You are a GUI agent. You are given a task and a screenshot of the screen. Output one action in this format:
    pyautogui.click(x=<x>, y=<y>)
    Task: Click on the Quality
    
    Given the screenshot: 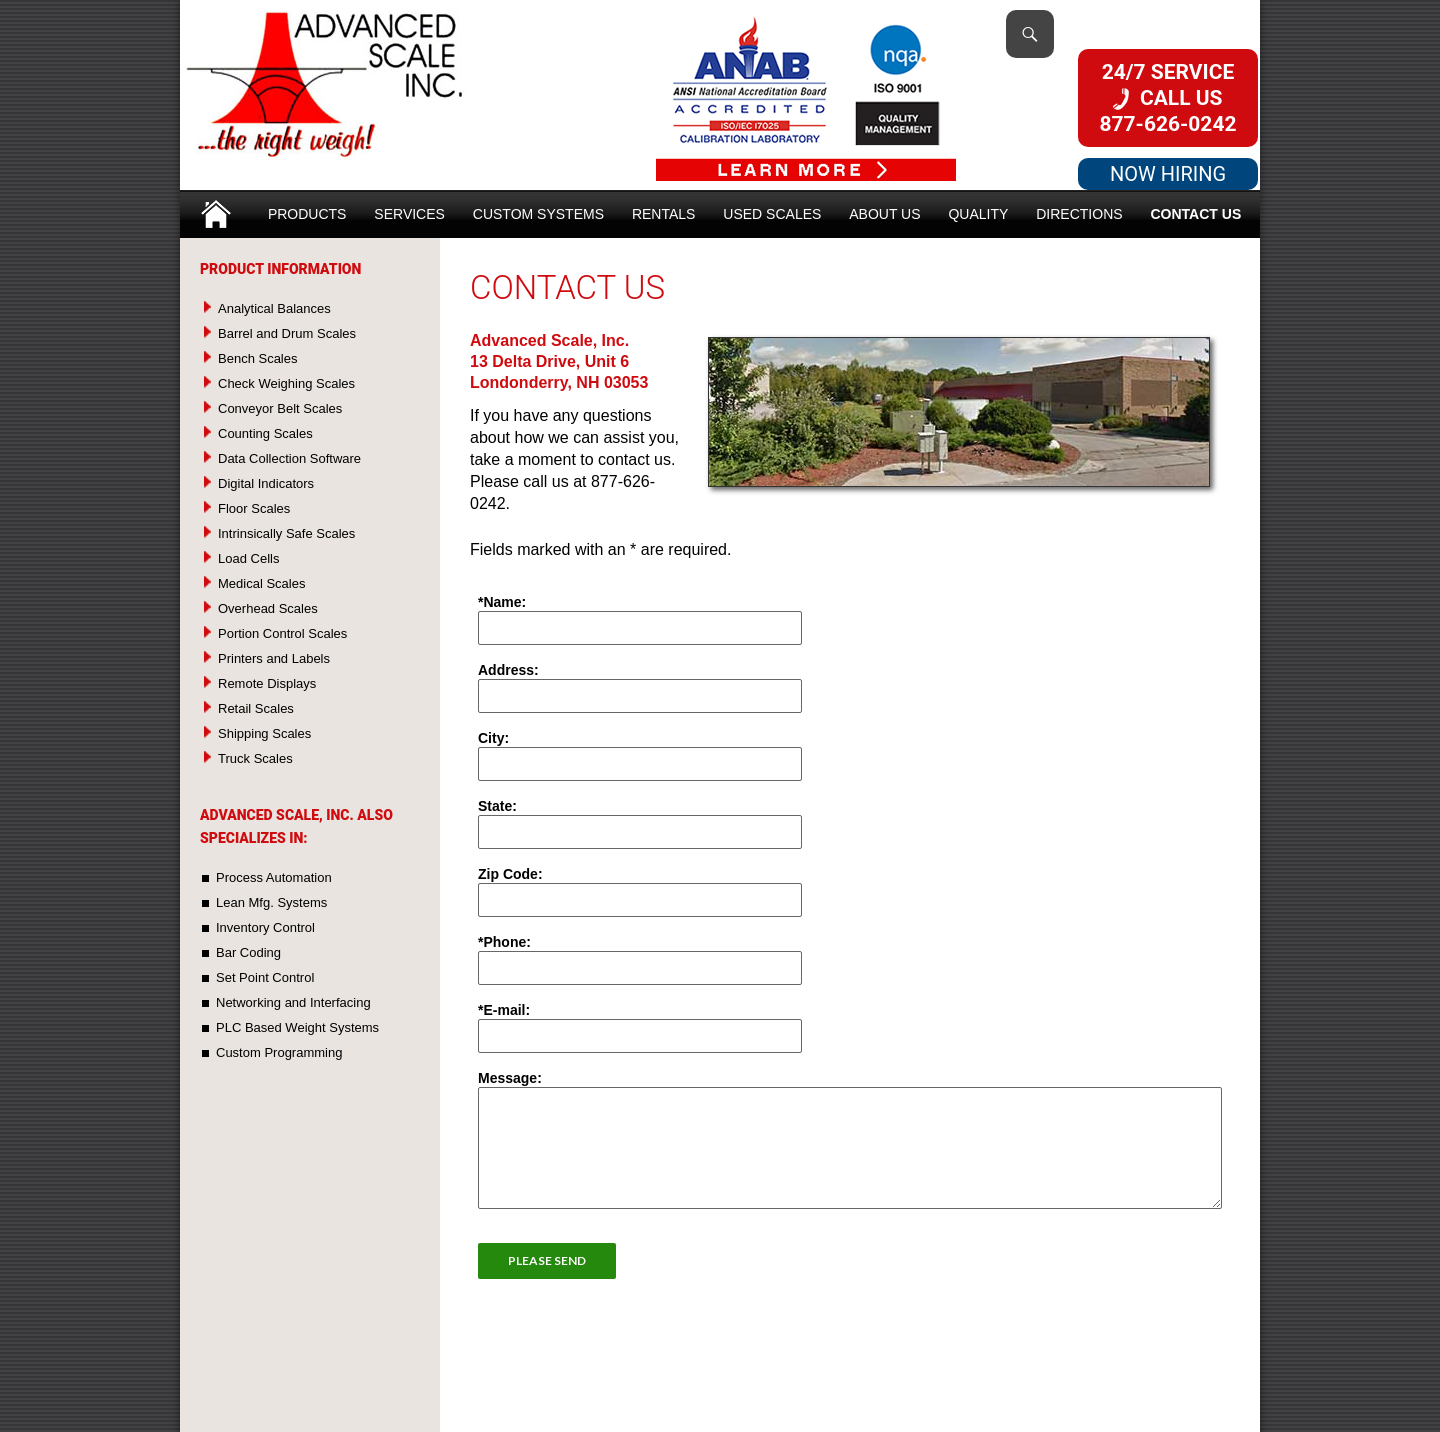 What is the action you would take?
    pyautogui.click(x=978, y=214)
    